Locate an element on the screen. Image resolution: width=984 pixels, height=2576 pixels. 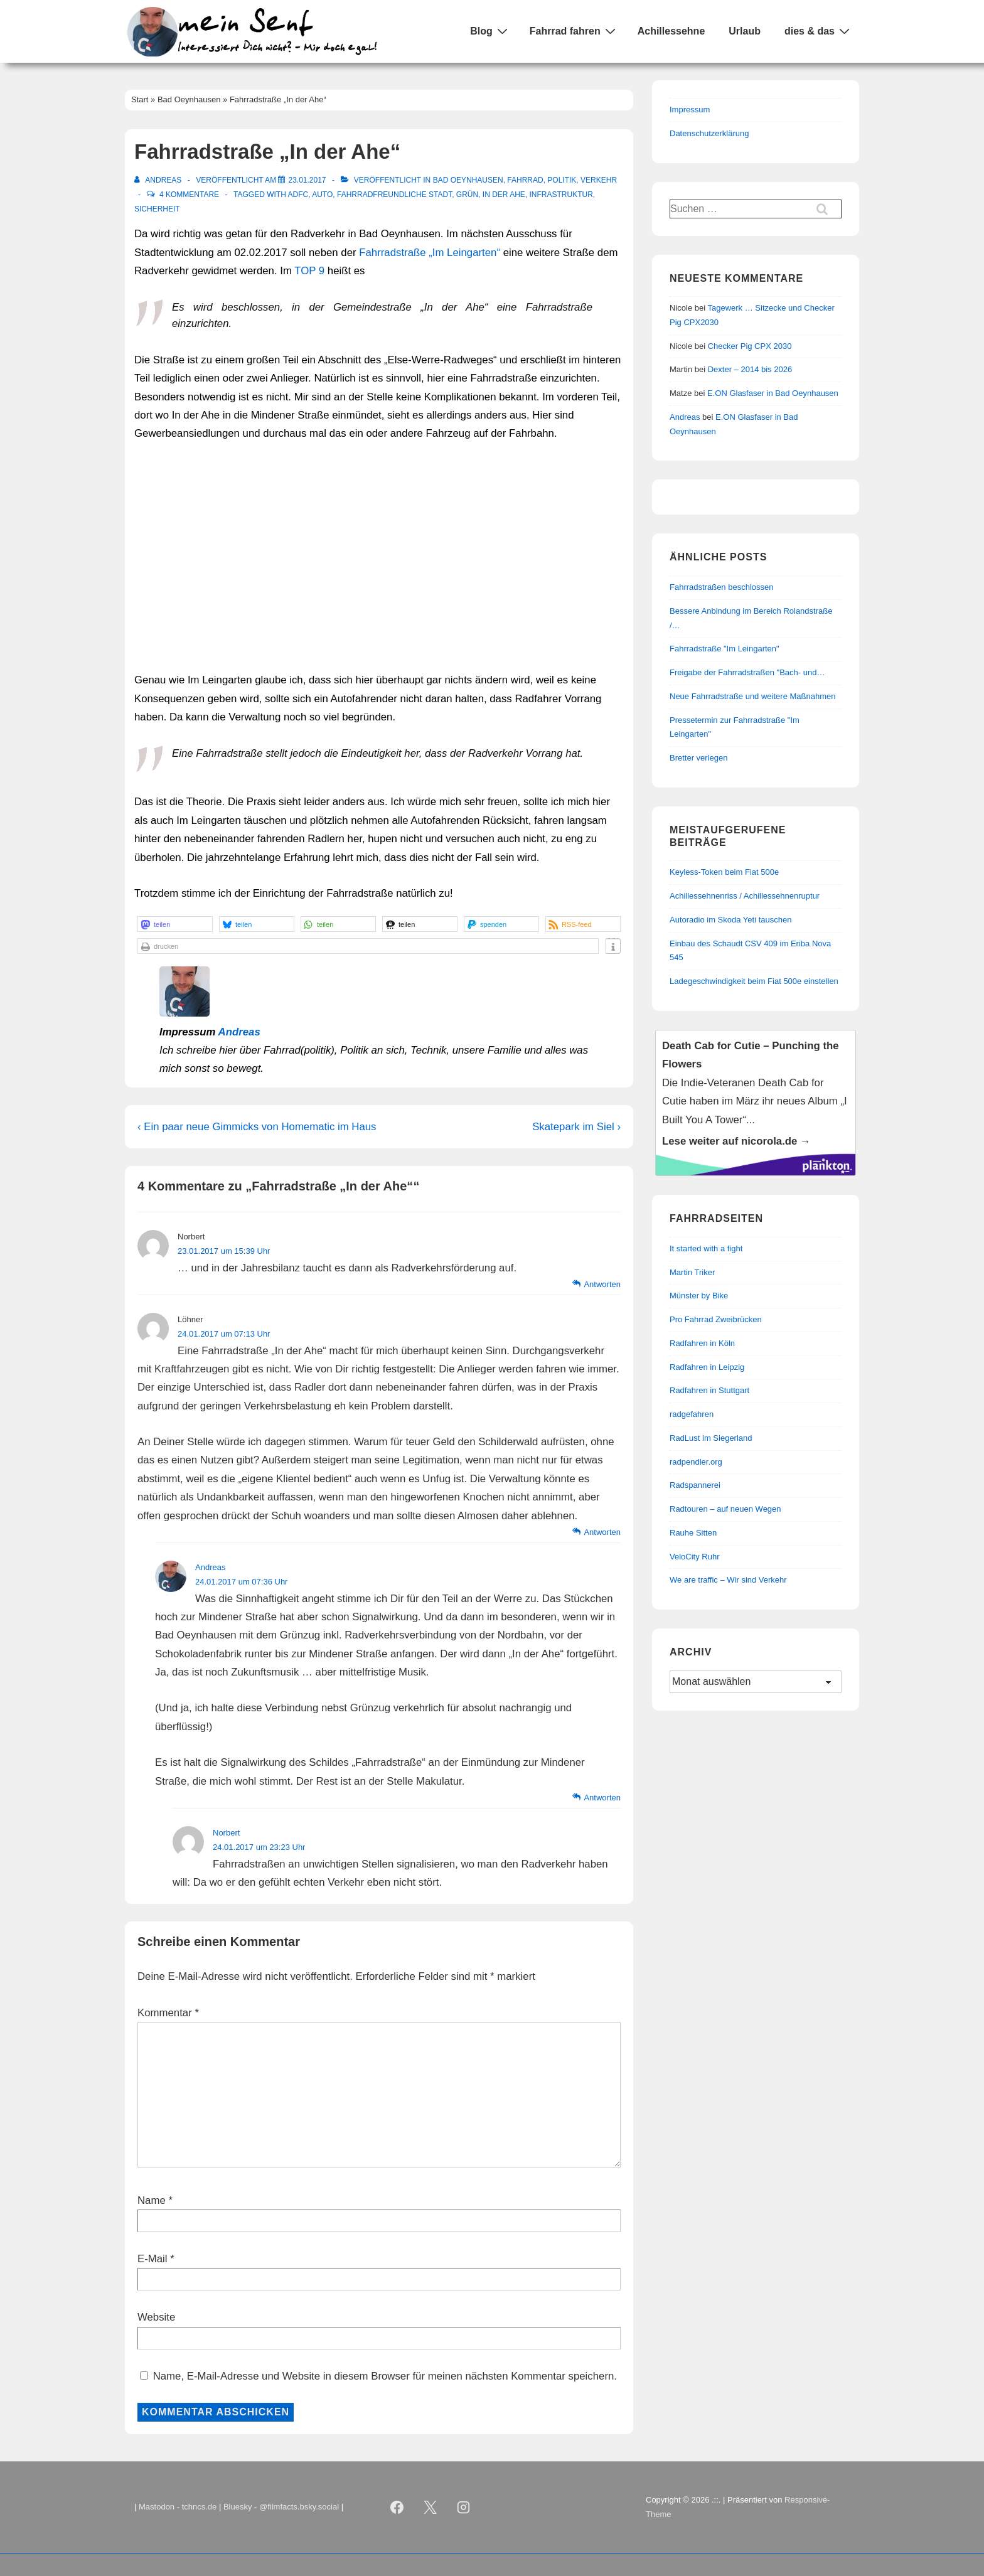
Kommentar is located at coordinates (168, 2013).